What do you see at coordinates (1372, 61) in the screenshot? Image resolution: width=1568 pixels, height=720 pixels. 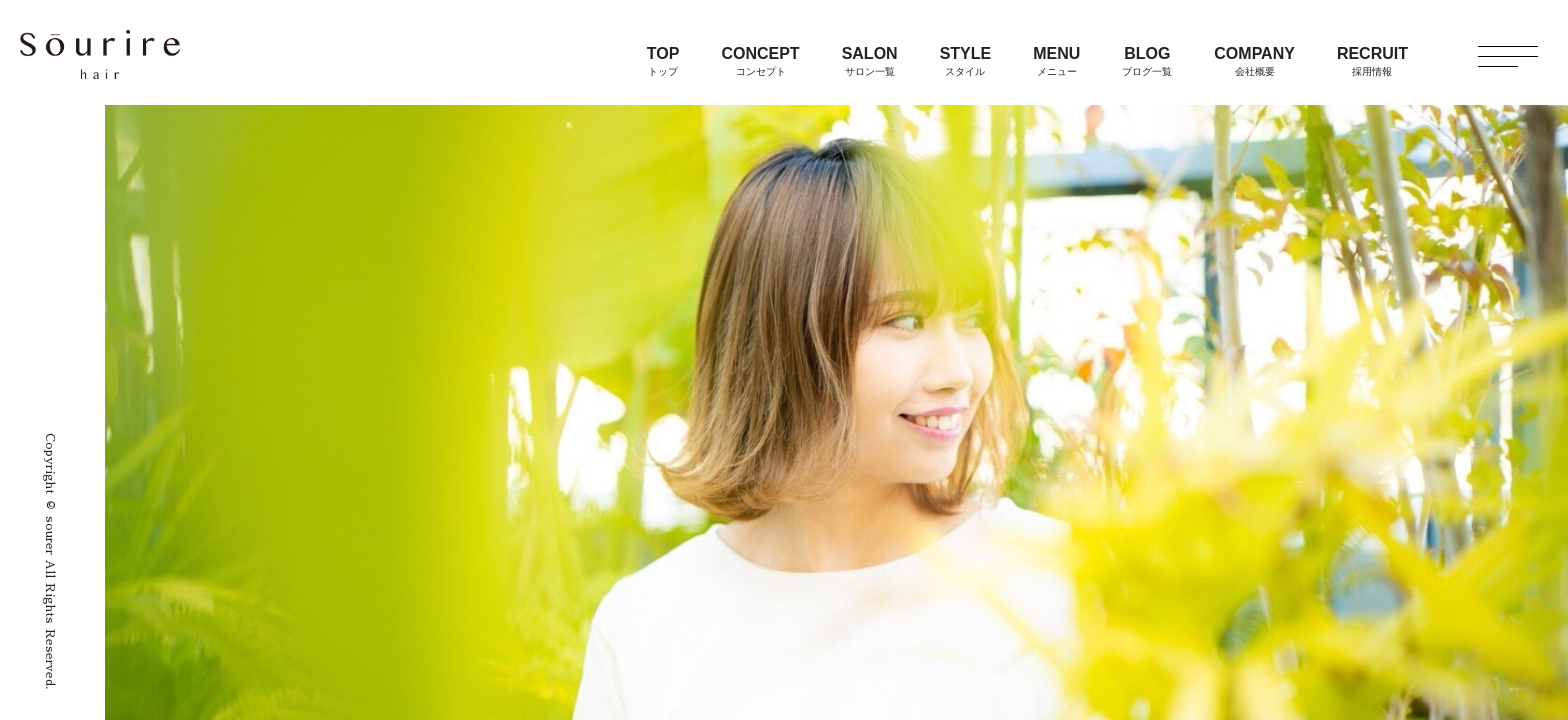 I see `RECRUIT` at bounding box center [1372, 61].